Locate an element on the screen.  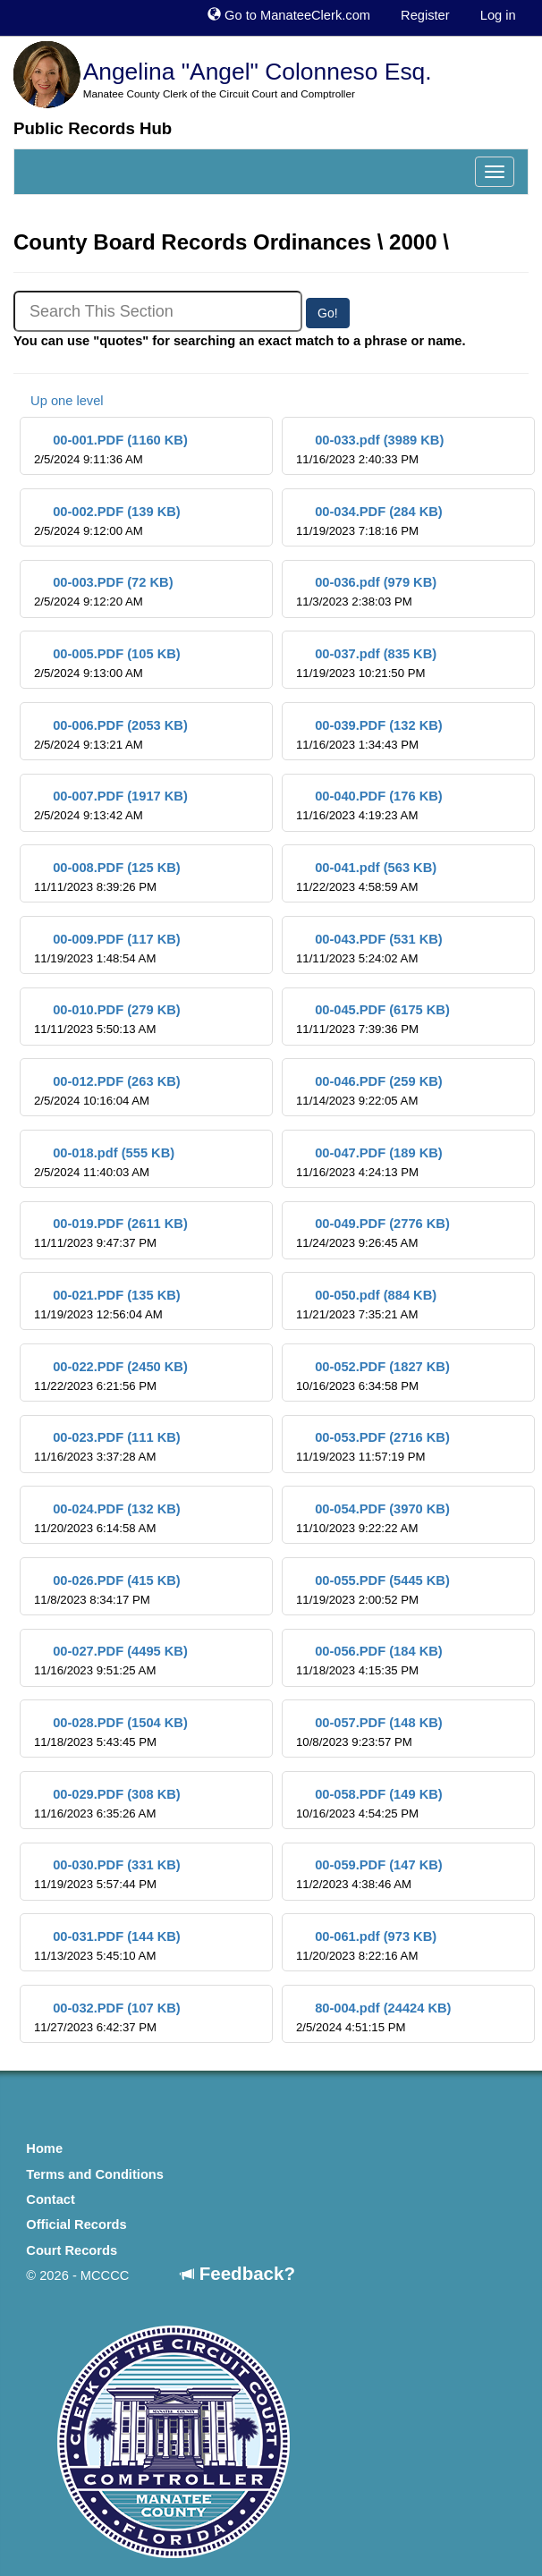
00-021.PDF (135 KB) is located at coordinates (107, 1304).